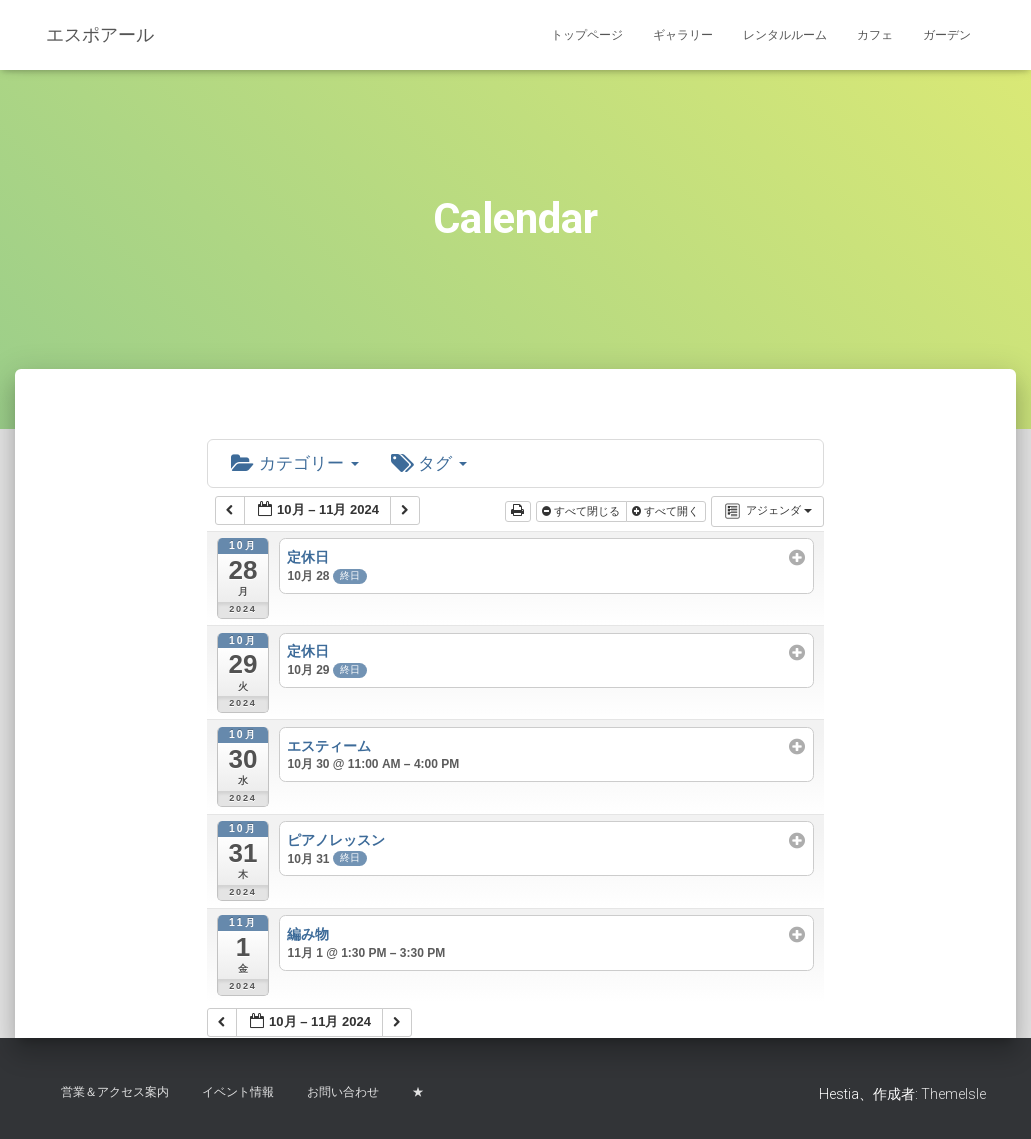 This screenshot has height=1139, width=1031. I want to click on すべて開く, so click(667, 513).